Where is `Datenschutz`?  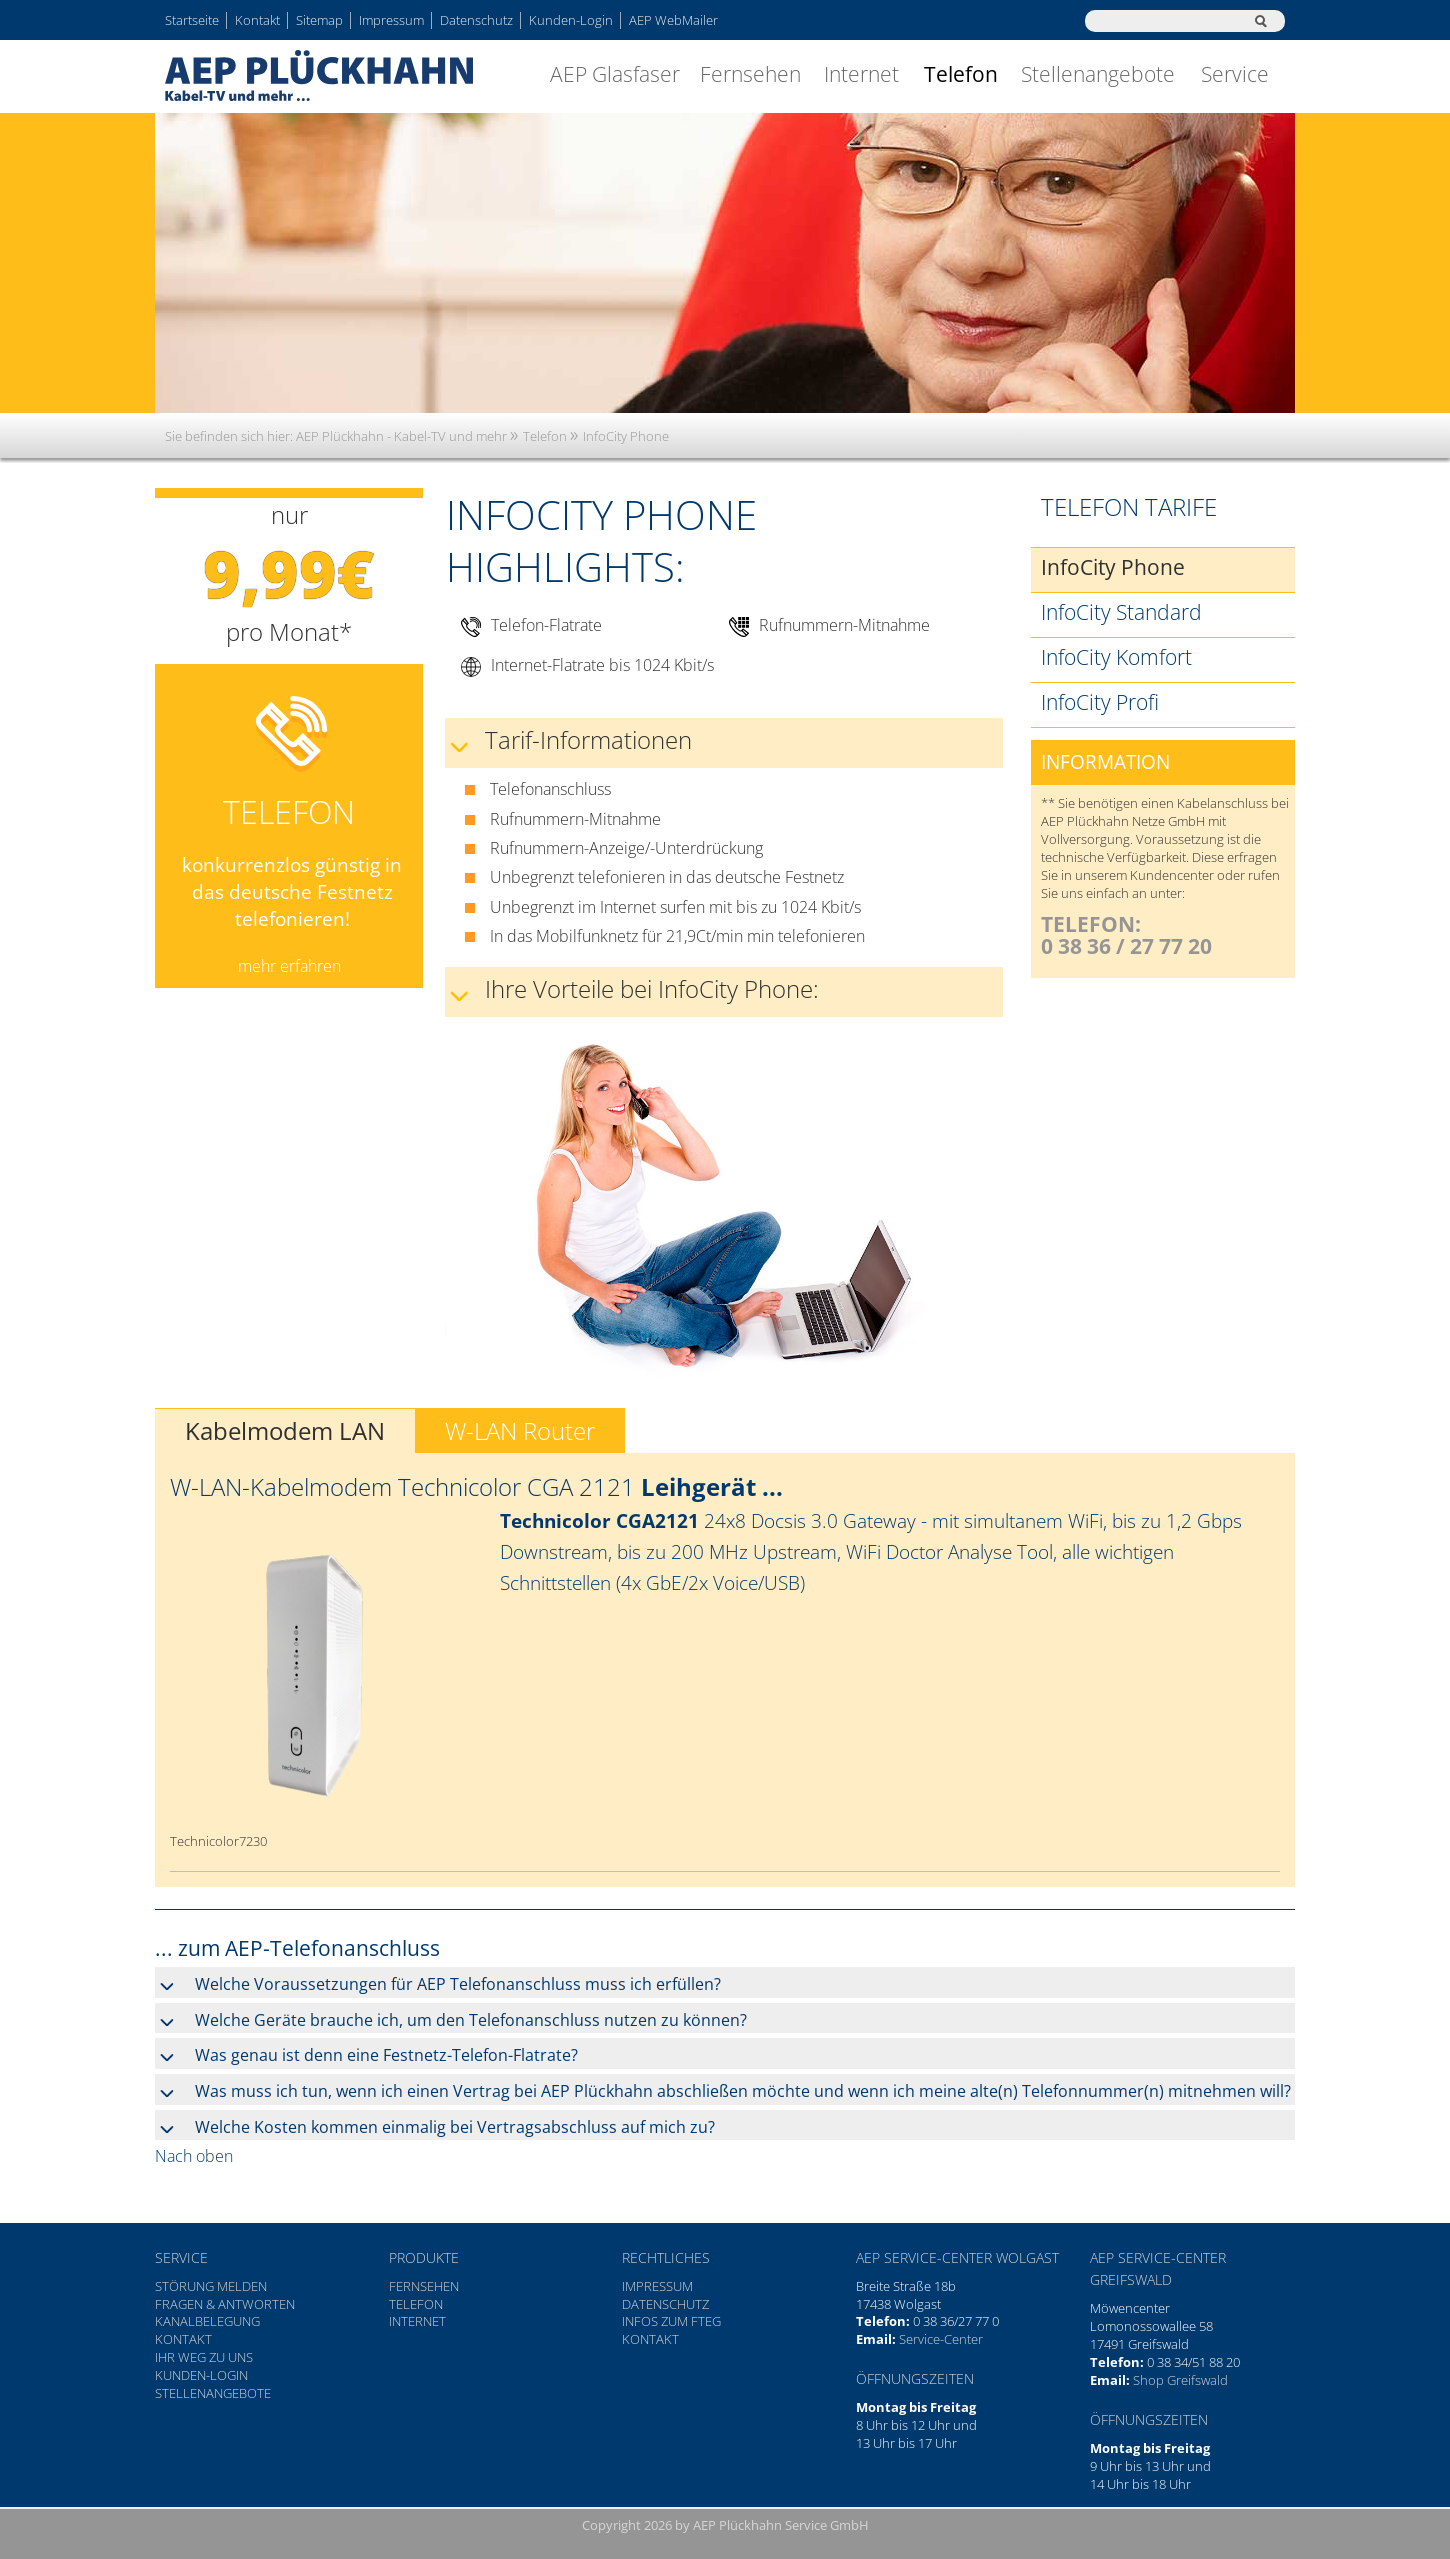 Datenschutz is located at coordinates (476, 20).